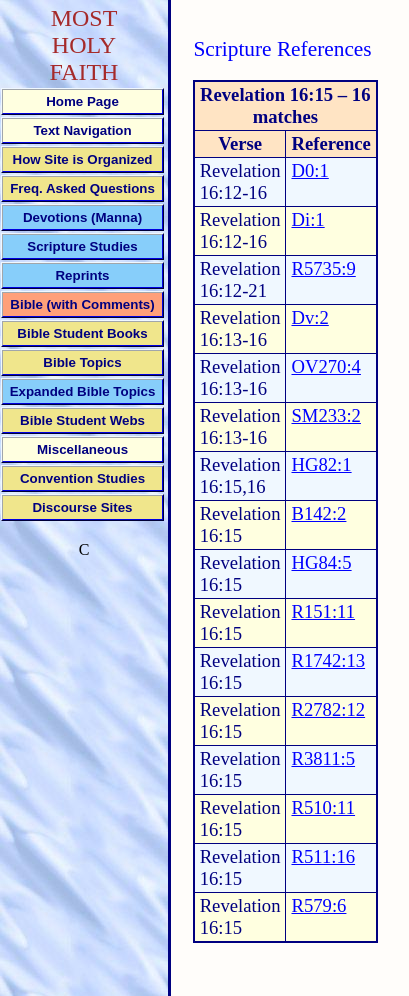 The image size is (409, 996). Describe the element at coordinates (323, 611) in the screenshot. I see `R151:11` at that location.